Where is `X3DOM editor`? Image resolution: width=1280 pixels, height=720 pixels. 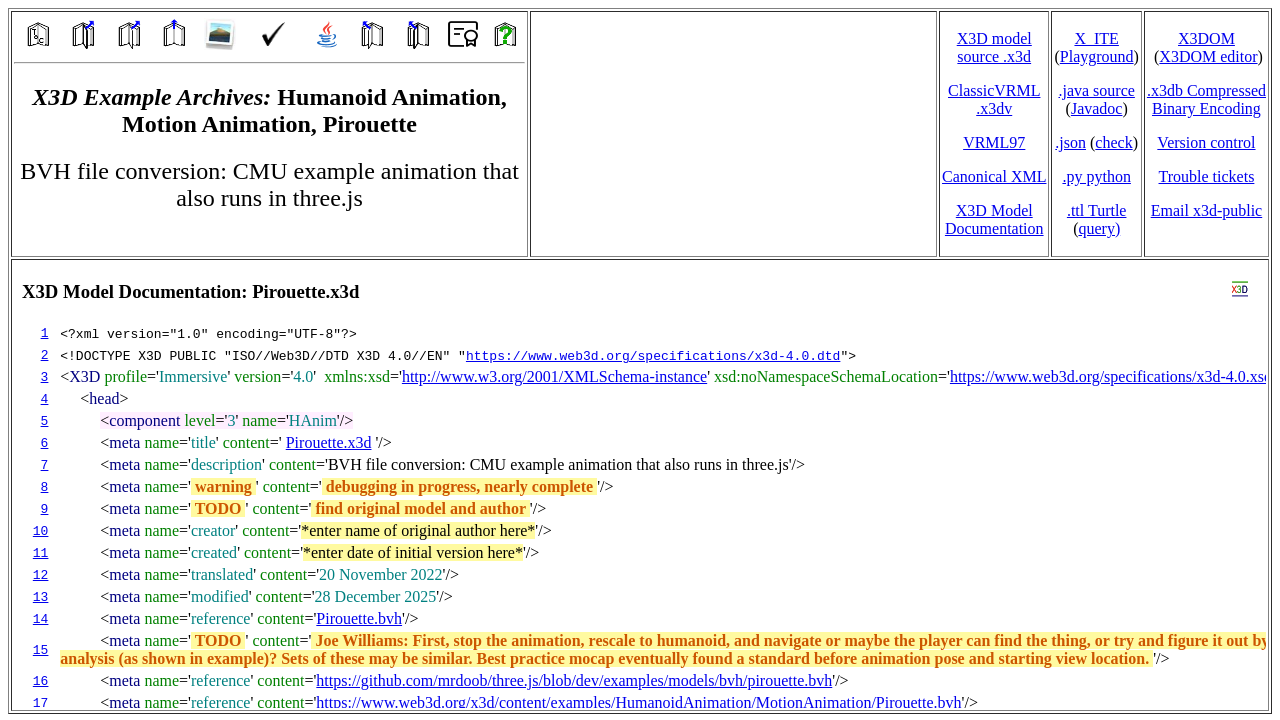
X3DOM editor is located at coordinates (1208, 56).